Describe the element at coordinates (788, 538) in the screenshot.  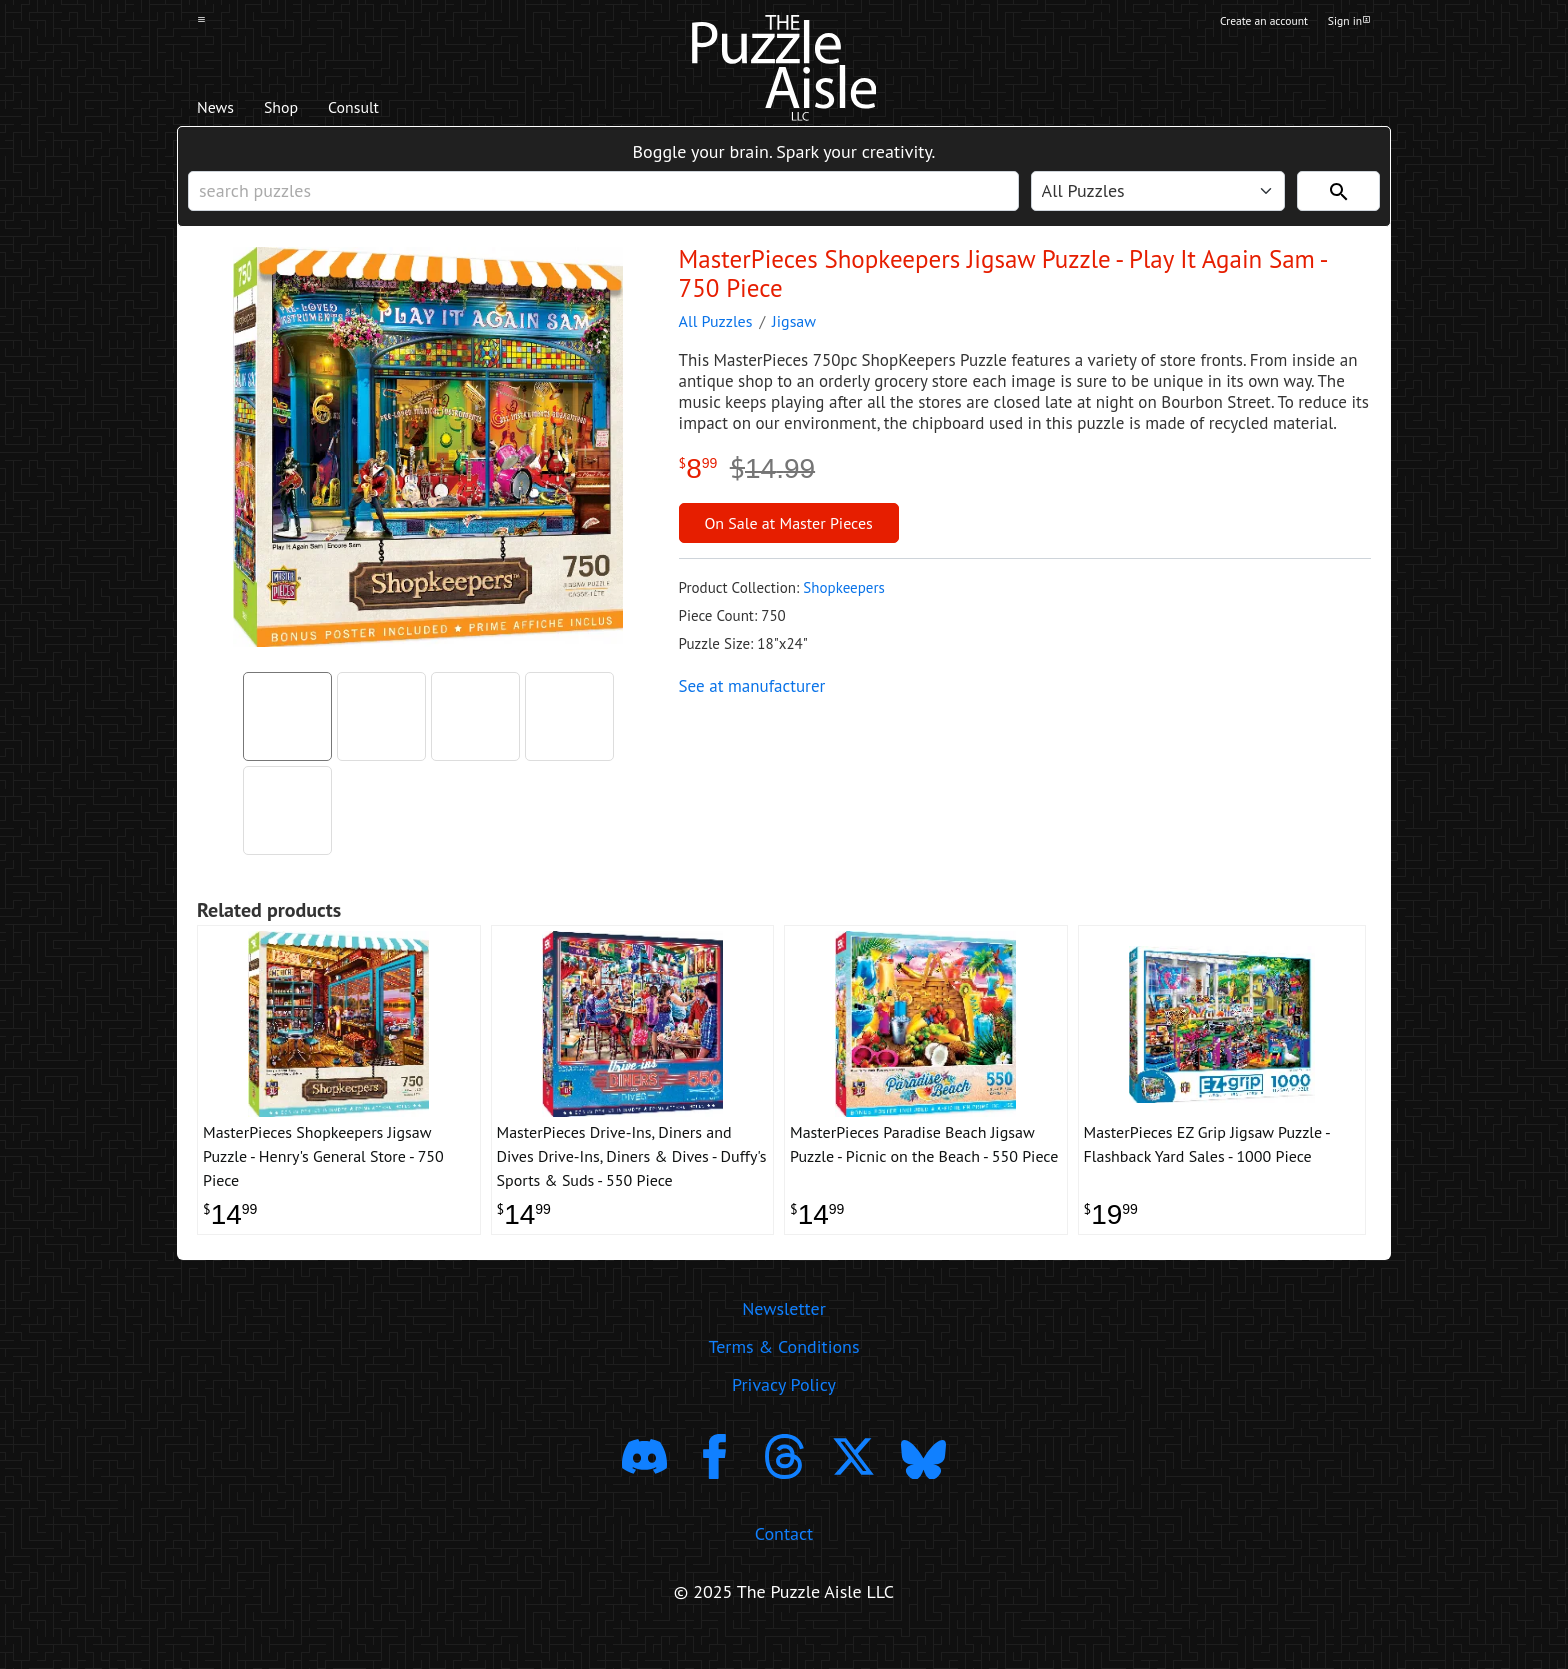
I see `On Sale at Master Pieces` at that location.